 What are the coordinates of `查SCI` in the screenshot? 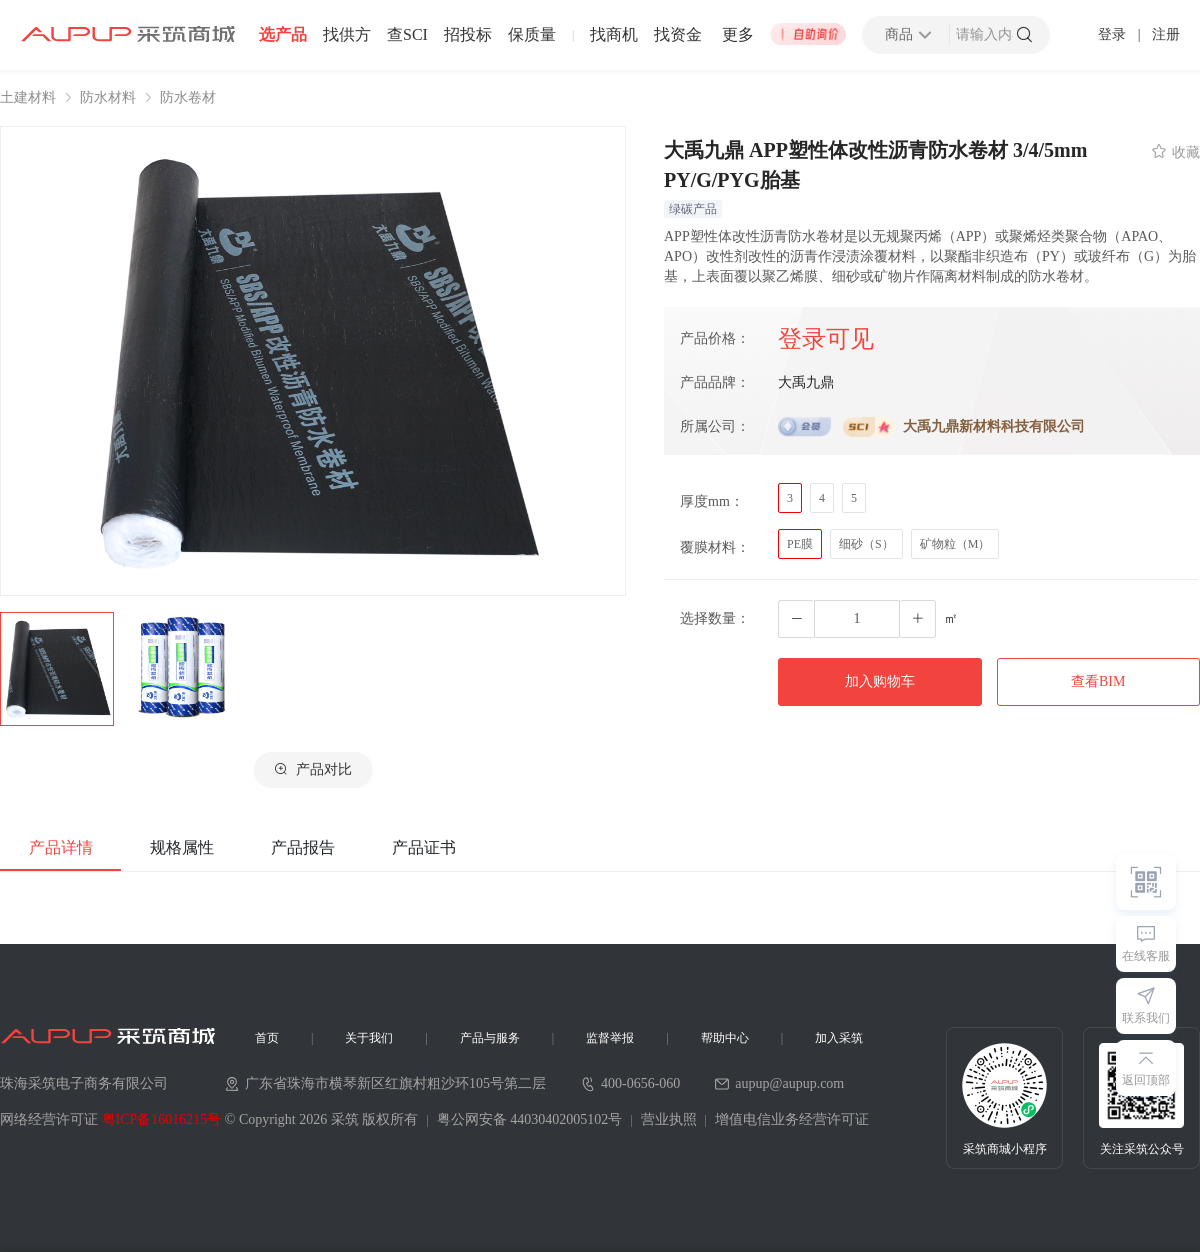 It's located at (407, 35).